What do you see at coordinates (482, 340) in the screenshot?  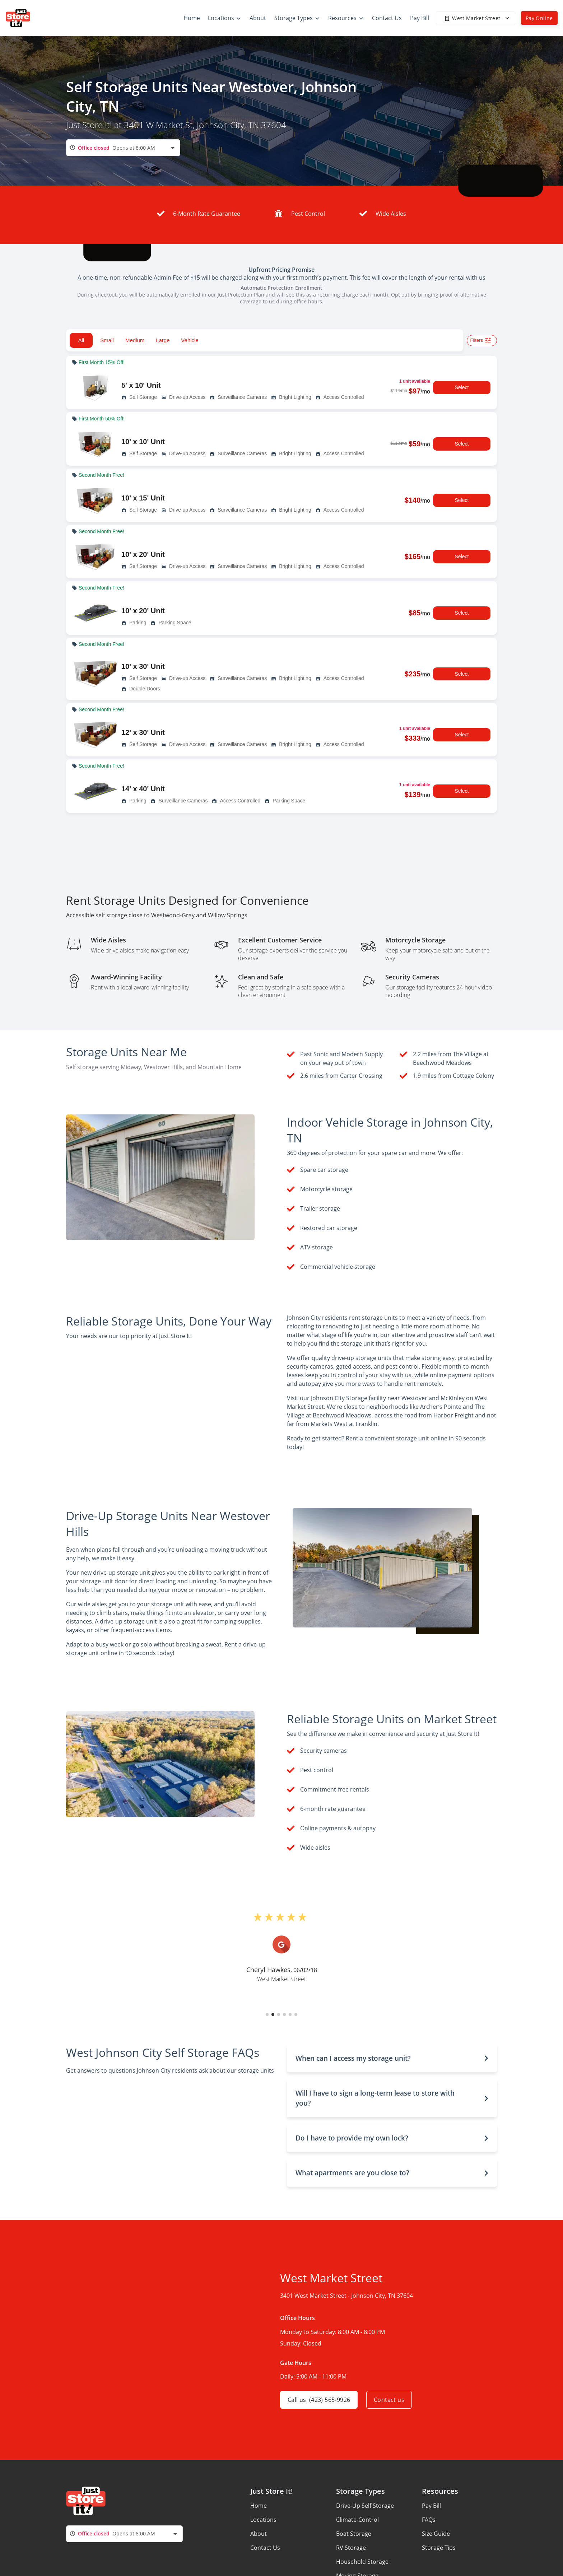 I see `Filters` at bounding box center [482, 340].